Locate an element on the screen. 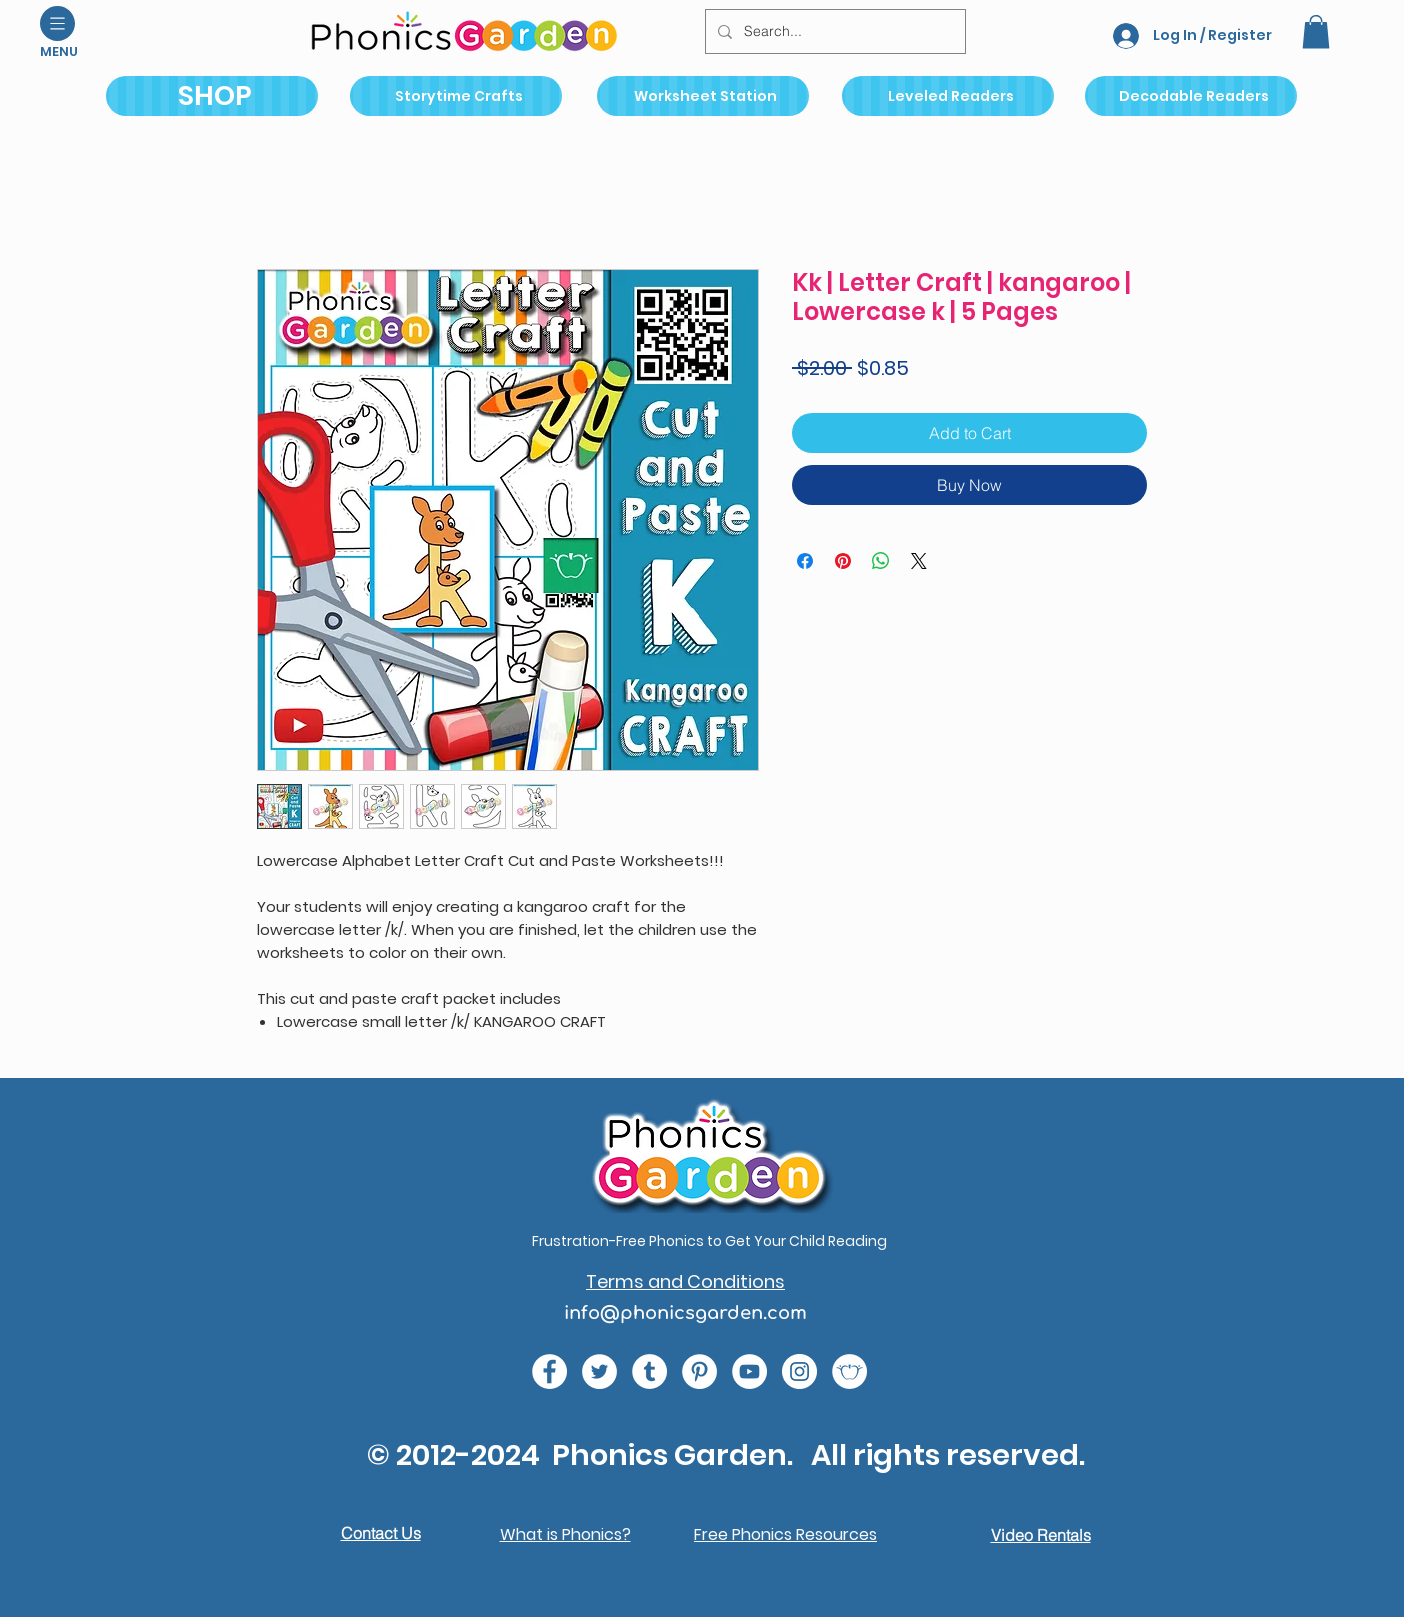  [da7ef6dd1302486c9a67baebe4b364bc (1)] is located at coordinates (799, 1371).